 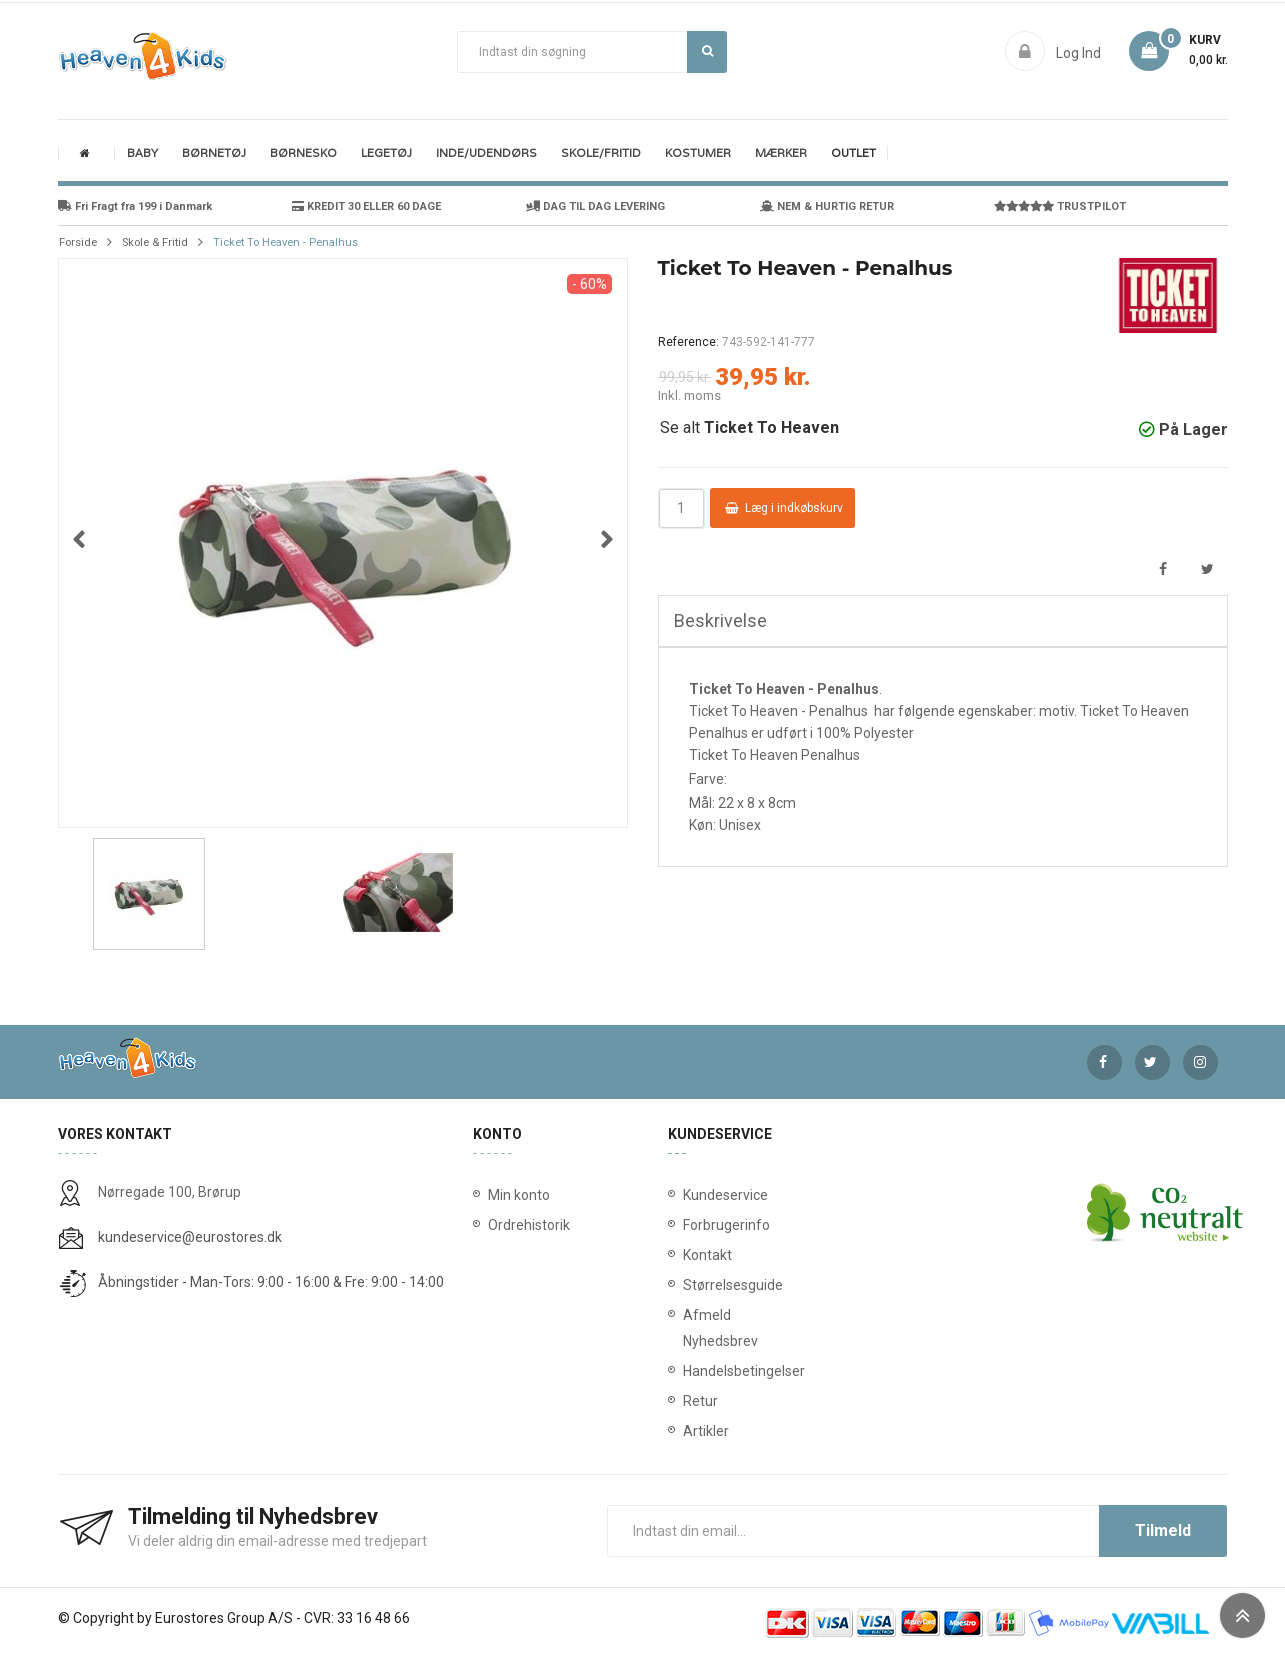 What do you see at coordinates (687, 1255) in the screenshot?
I see `Kontakt` at bounding box center [687, 1255].